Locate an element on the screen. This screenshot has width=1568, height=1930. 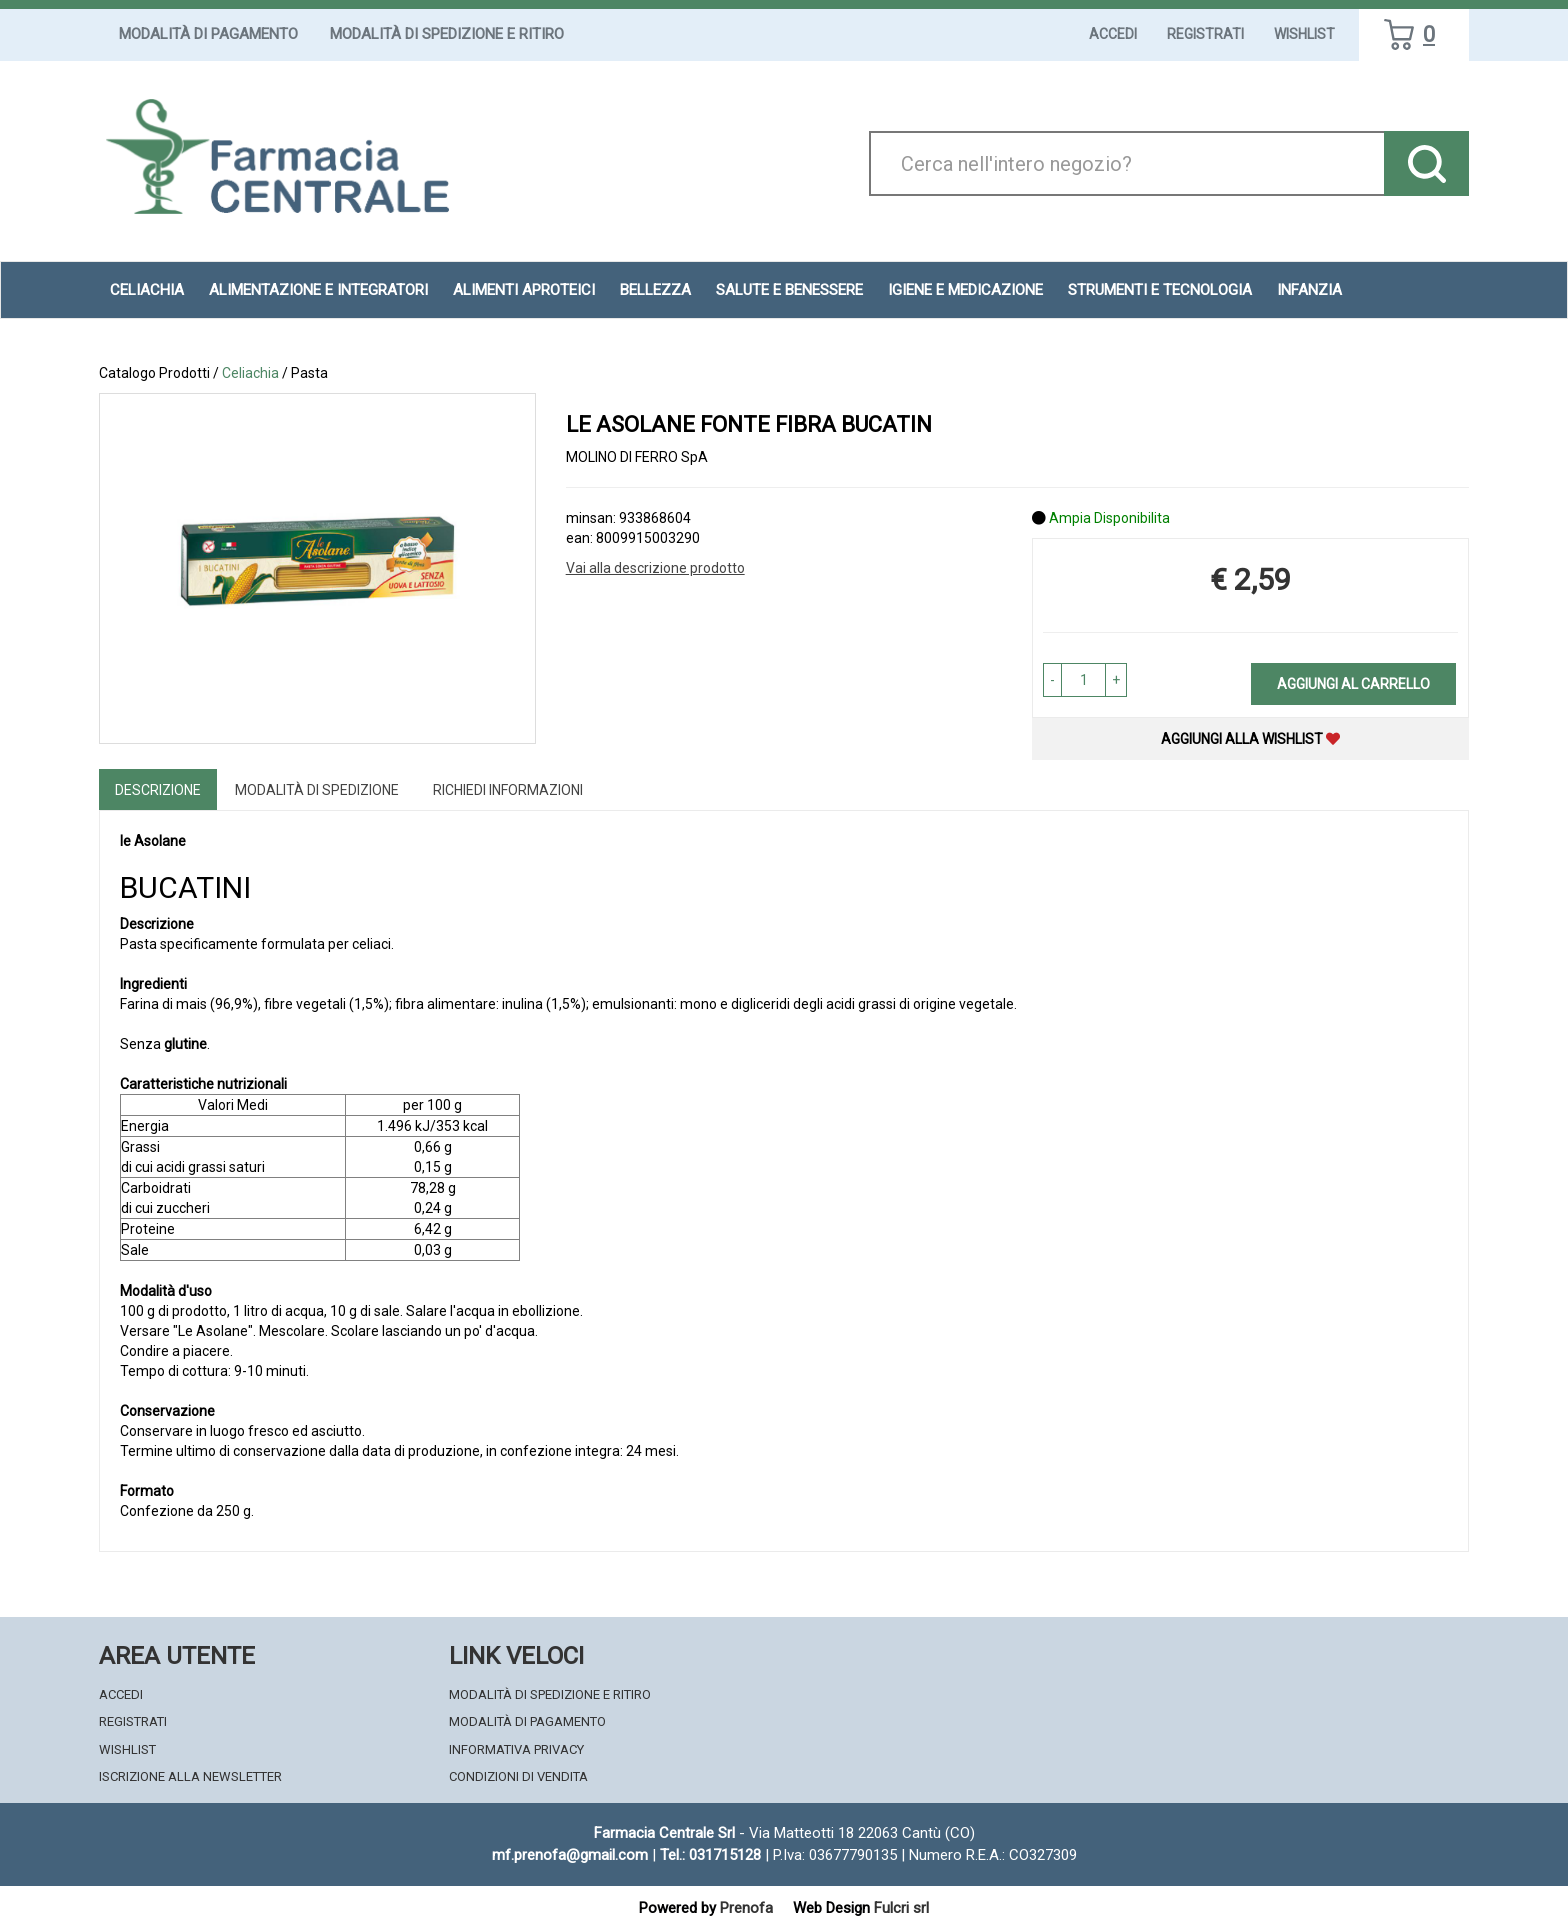
Aggiungi al carrello is located at coordinates (1353, 684).